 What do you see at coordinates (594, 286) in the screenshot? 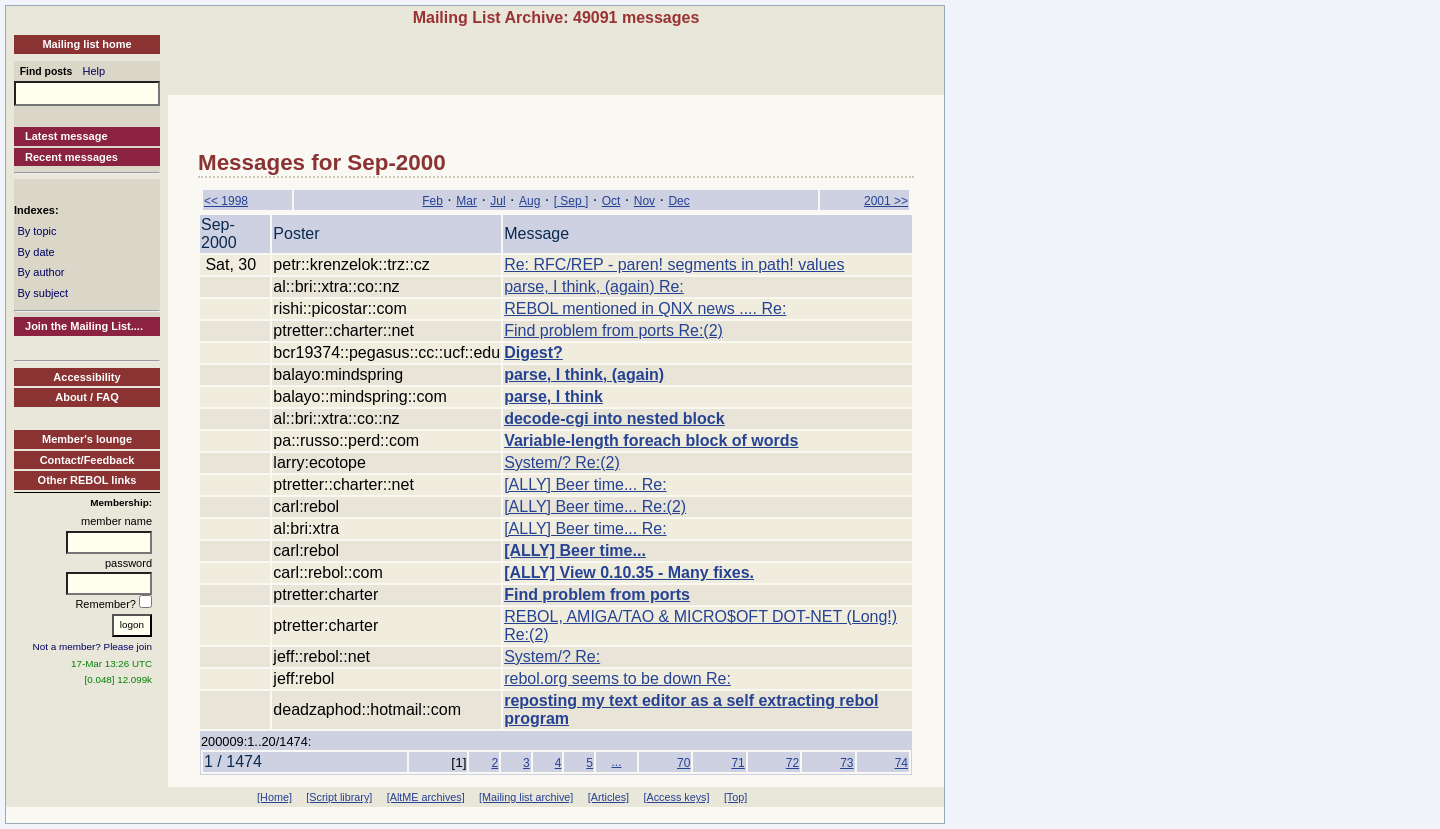
I see `parse, I think, (again) Re:` at bounding box center [594, 286].